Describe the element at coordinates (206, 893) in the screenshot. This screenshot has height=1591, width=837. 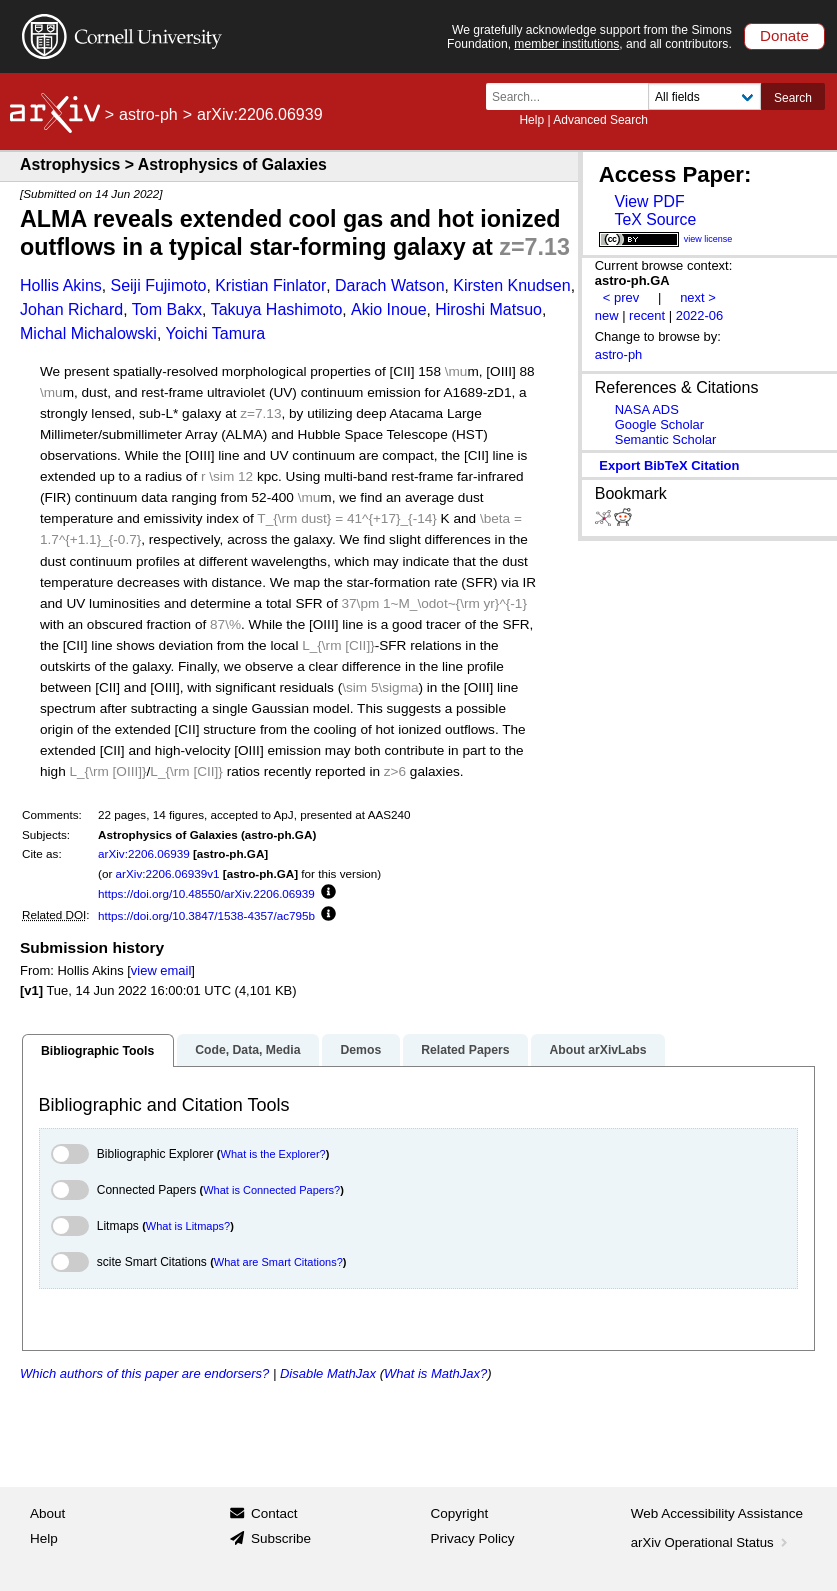
I see `https://doi.org/10.48550/arXiv.2206.06939` at that location.